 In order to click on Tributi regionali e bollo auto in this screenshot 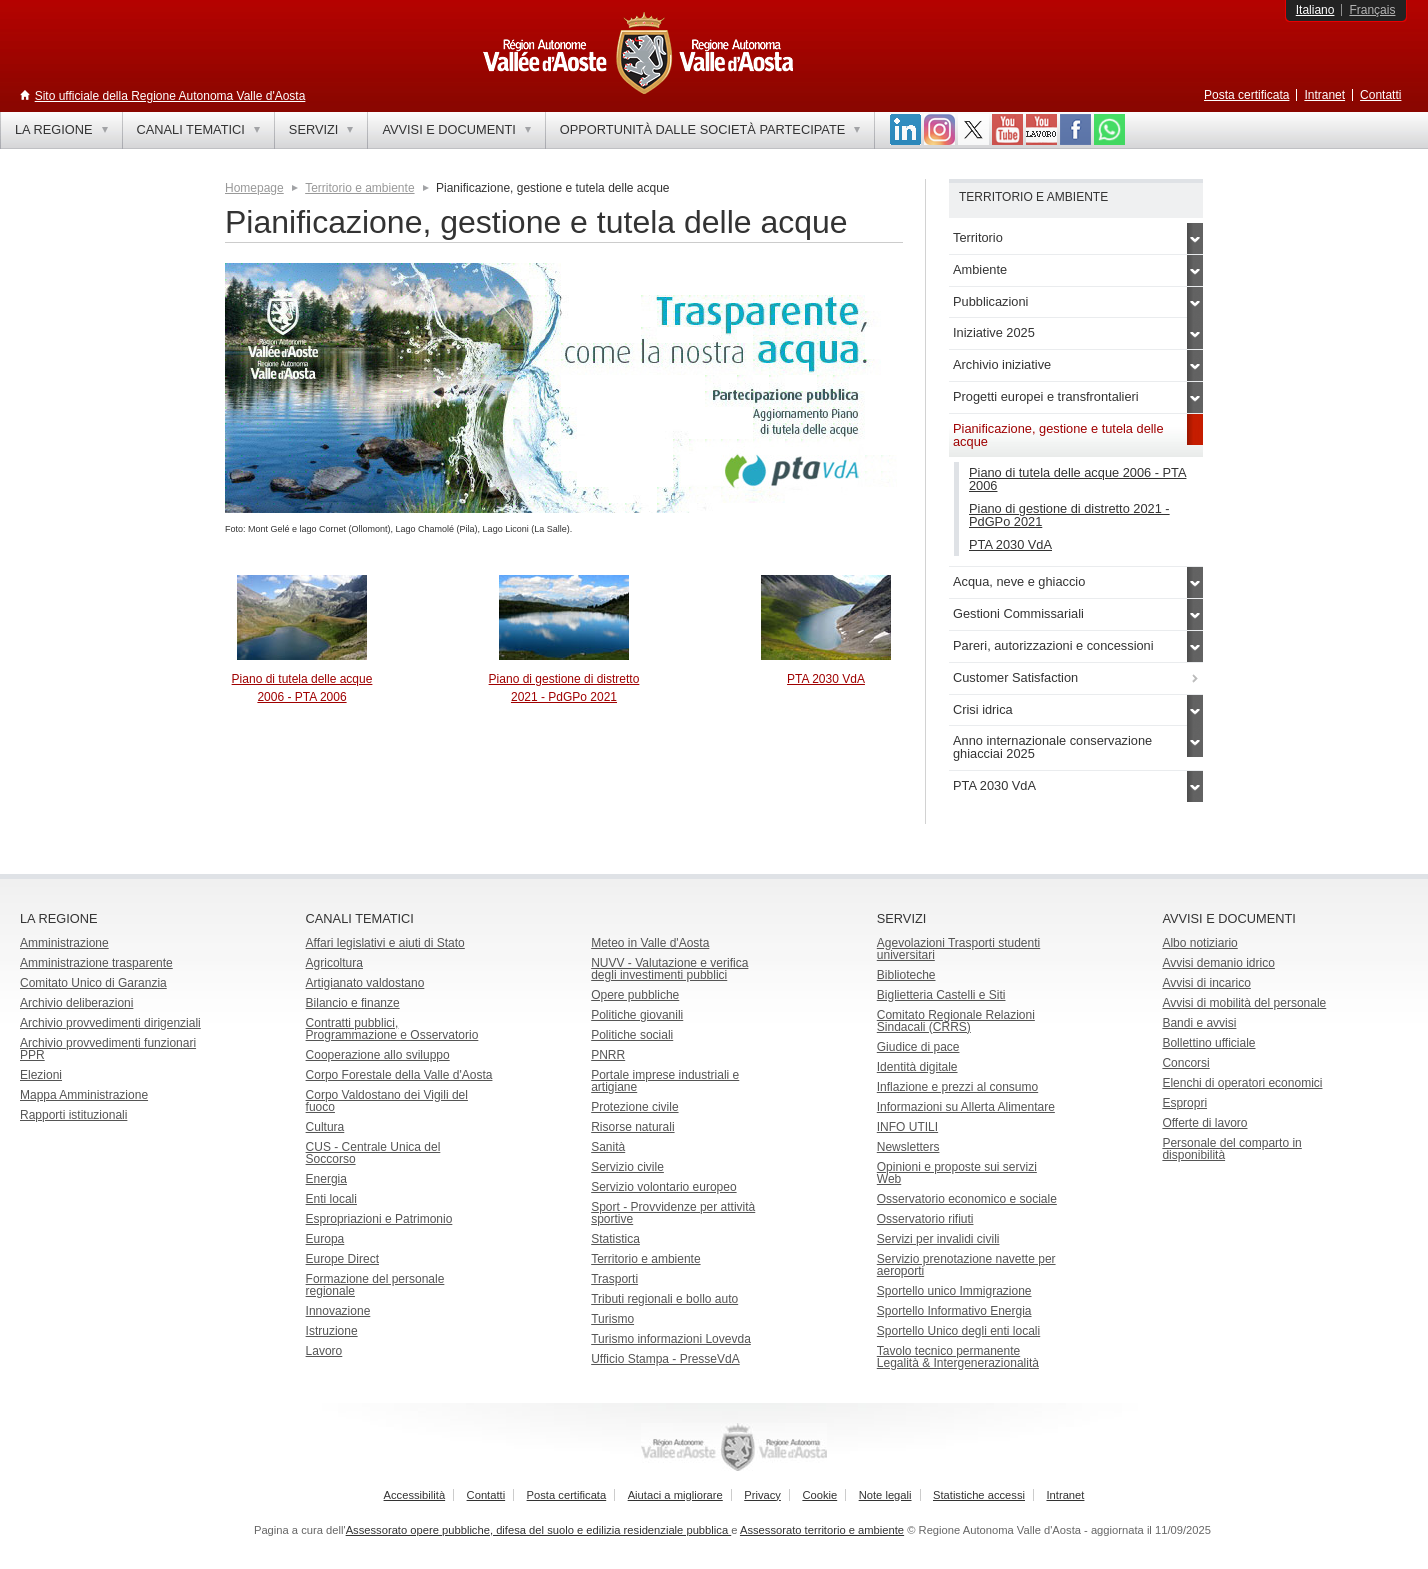, I will do `click(664, 1299)`.